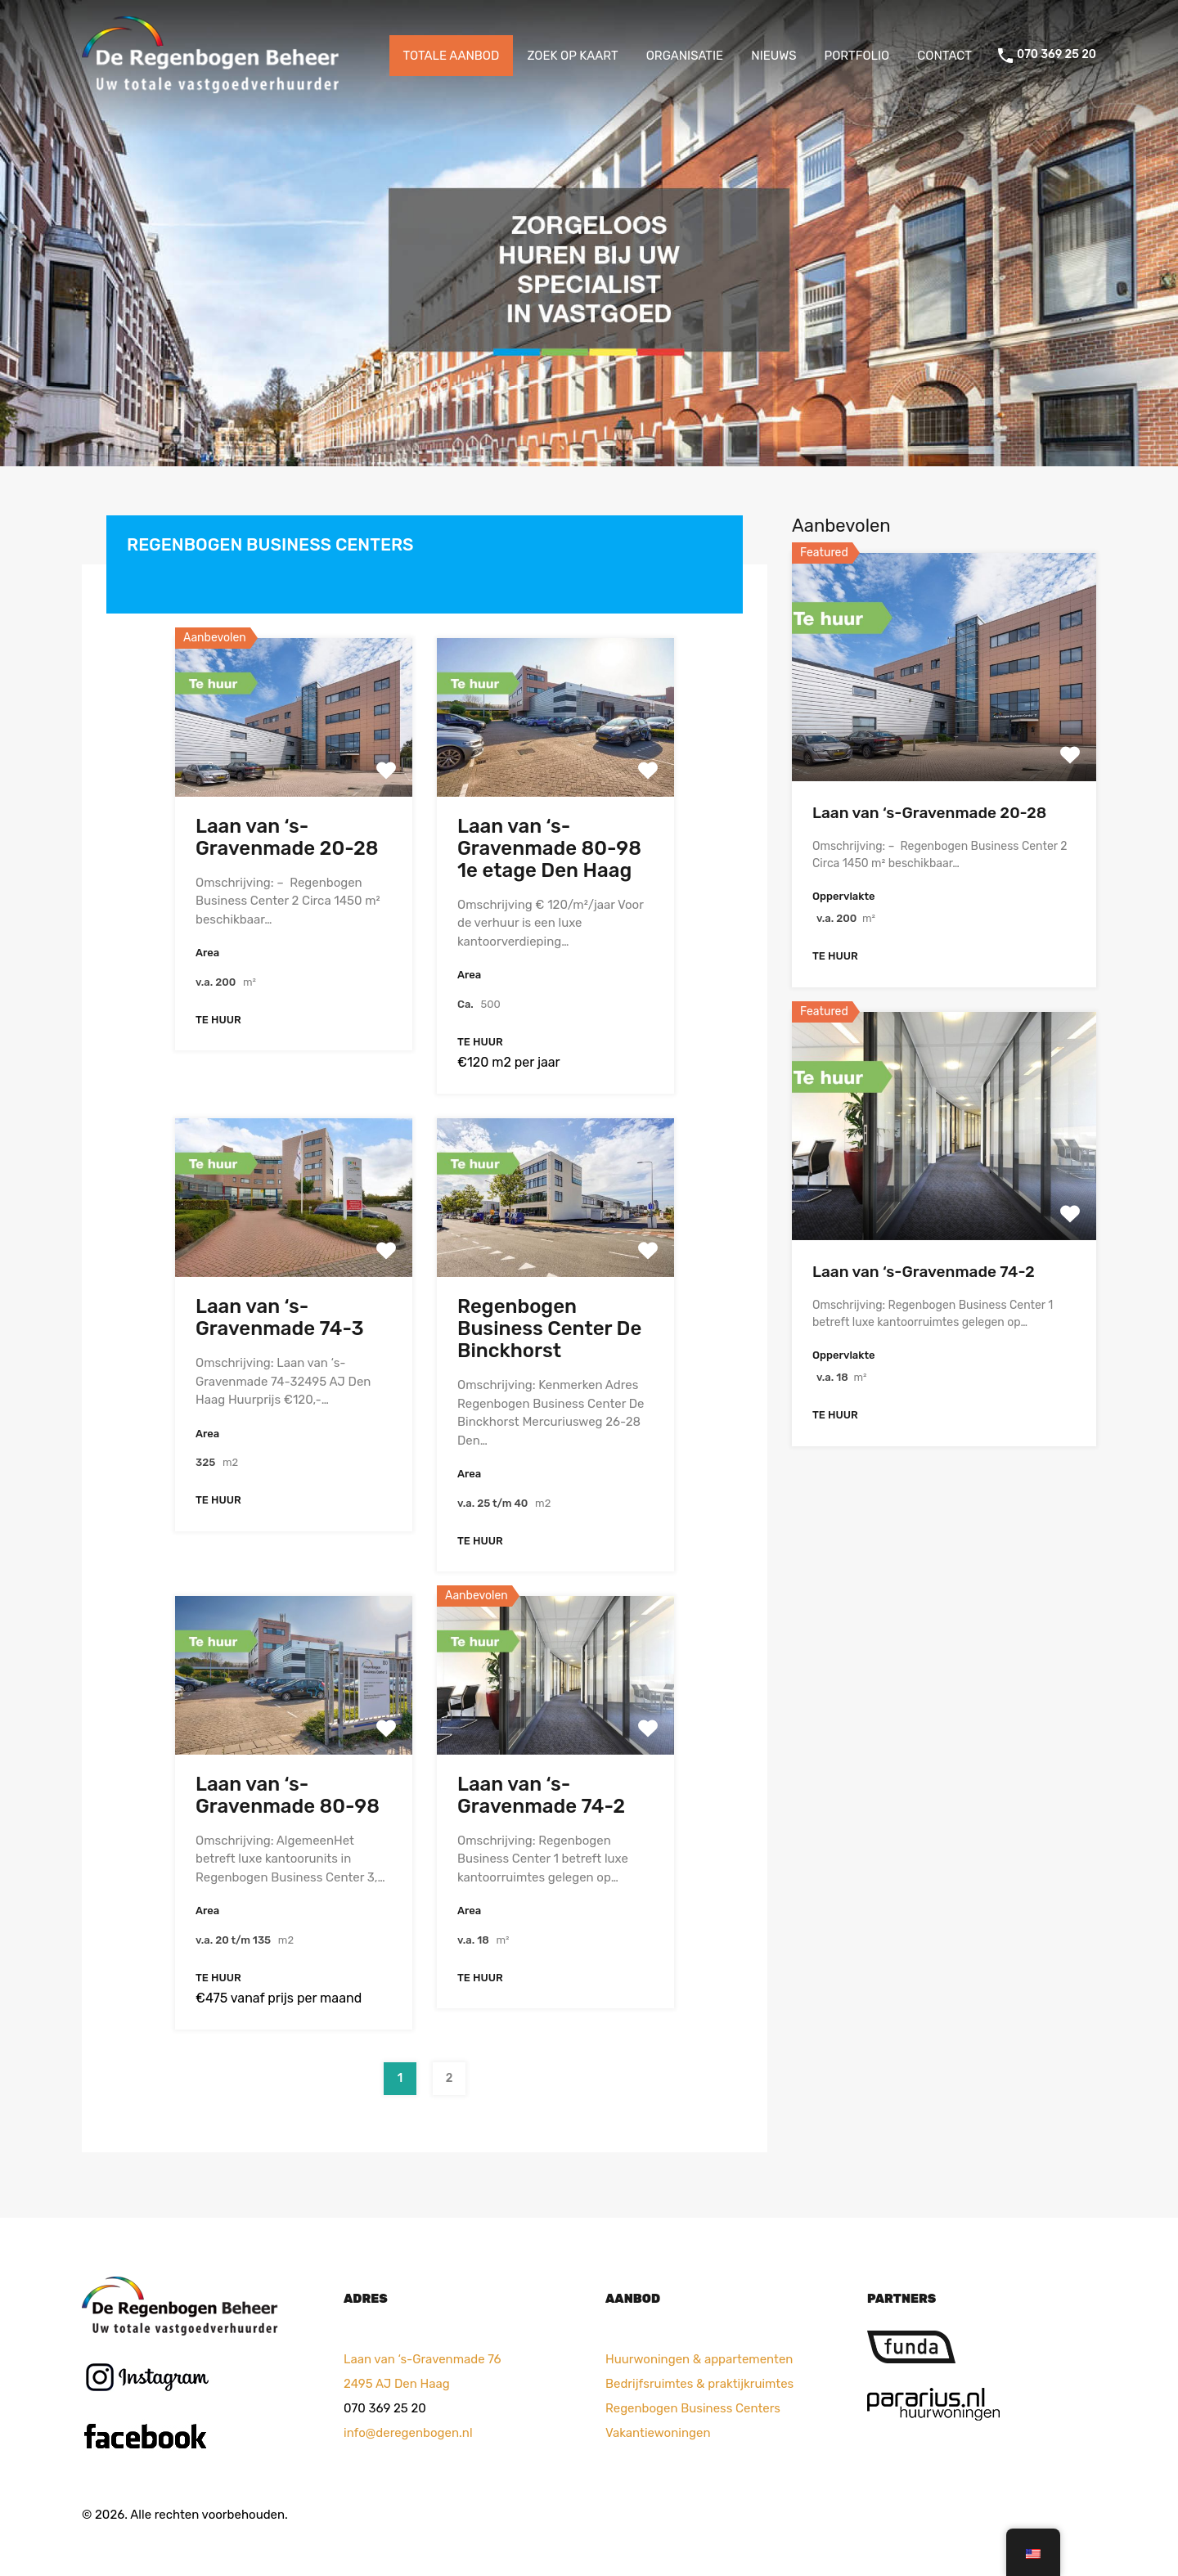 This screenshot has width=1178, height=2576. Describe the element at coordinates (773, 55) in the screenshot. I see `NIEUWS` at that location.